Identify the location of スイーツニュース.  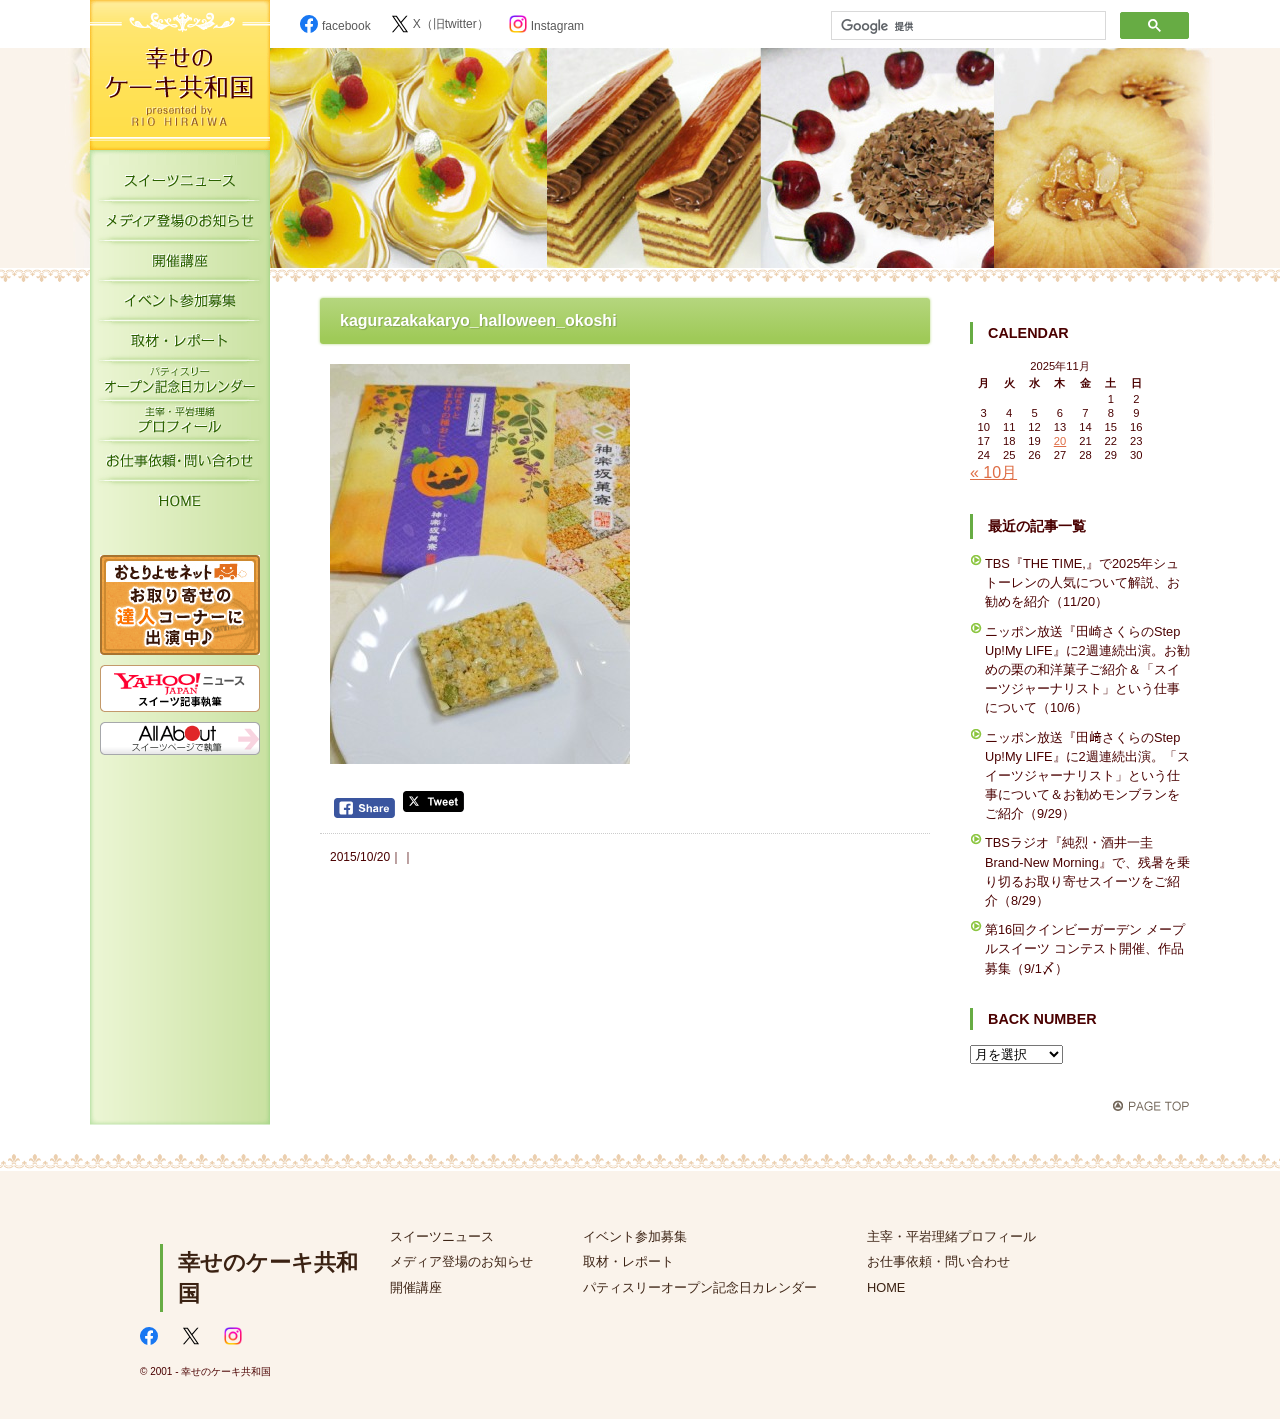
(180, 185).